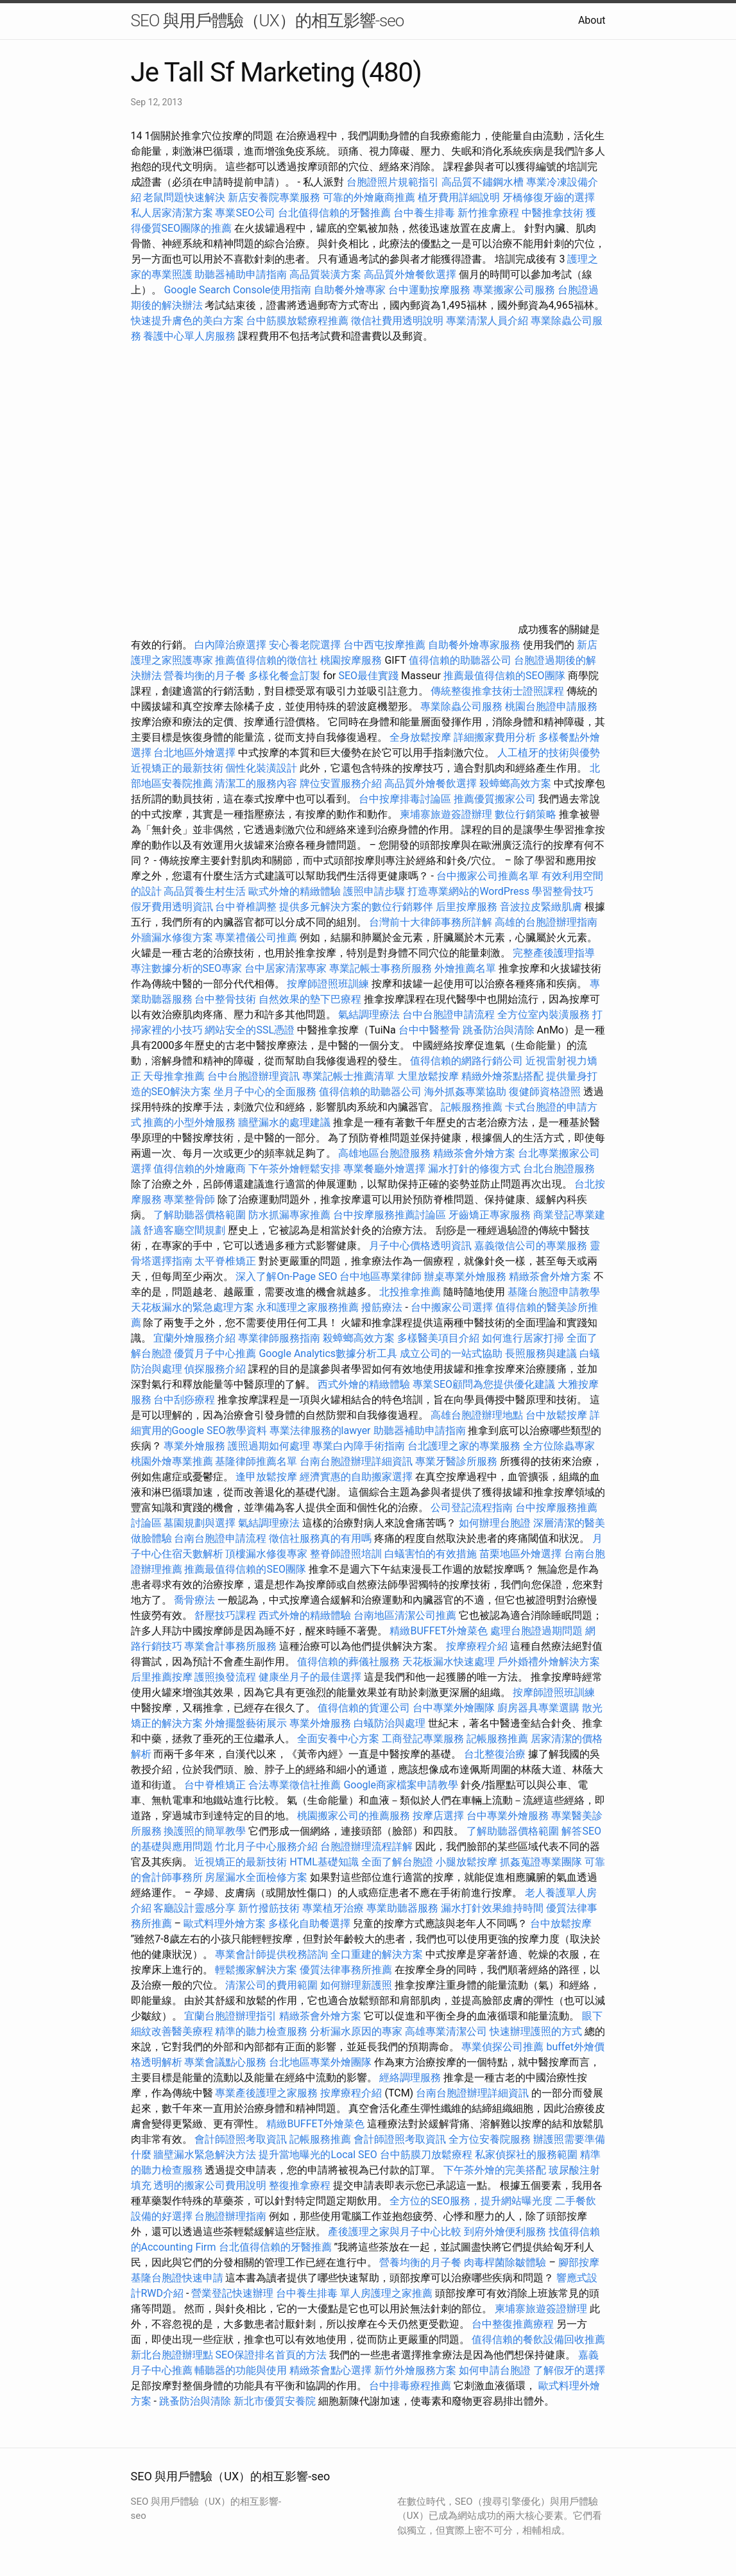 The image size is (736, 2576). What do you see at coordinates (194, 1446) in the screenshot?
I see `專業外燴服務` at bounding box center [194, 1446].